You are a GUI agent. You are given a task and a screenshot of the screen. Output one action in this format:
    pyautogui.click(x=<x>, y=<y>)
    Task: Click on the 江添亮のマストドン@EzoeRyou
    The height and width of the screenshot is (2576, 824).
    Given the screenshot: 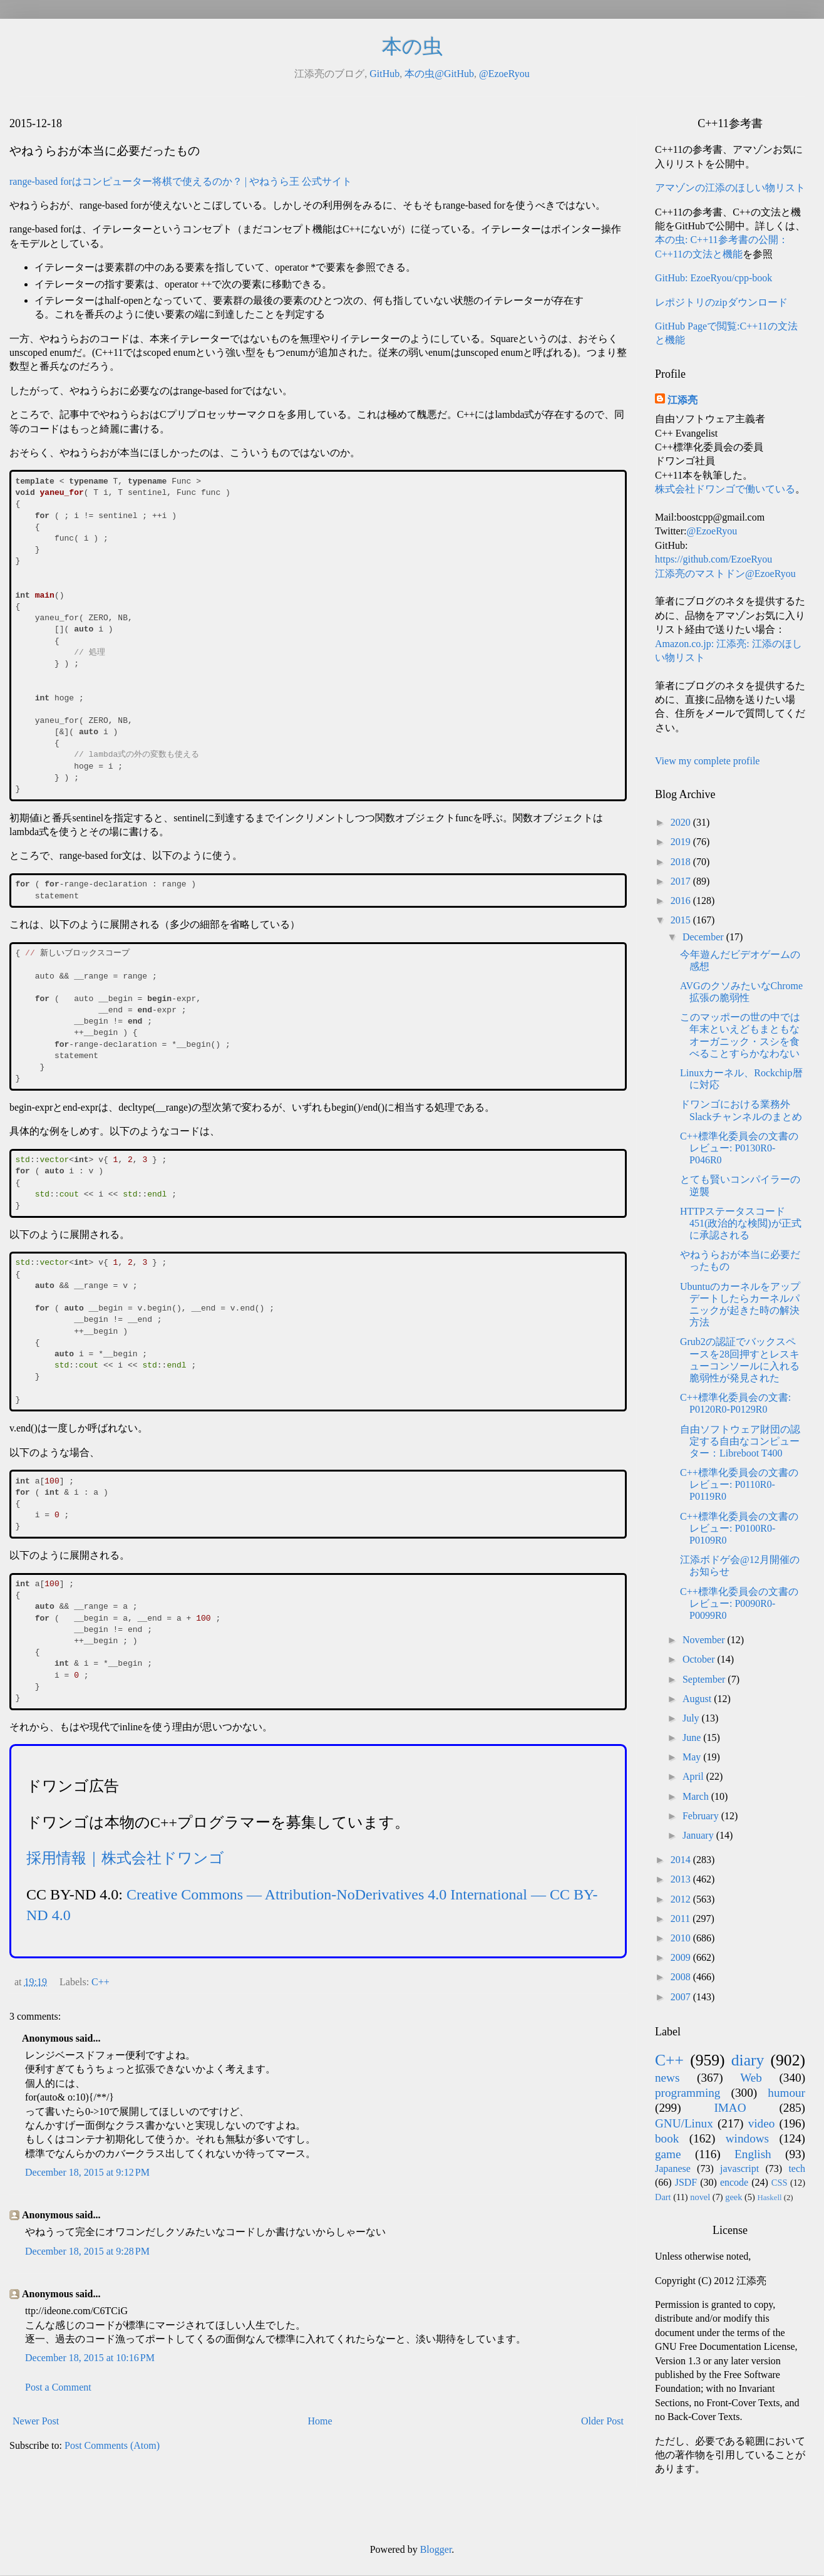 What is the action you would take?
    pyautogui.click(x=725, y=573)
    